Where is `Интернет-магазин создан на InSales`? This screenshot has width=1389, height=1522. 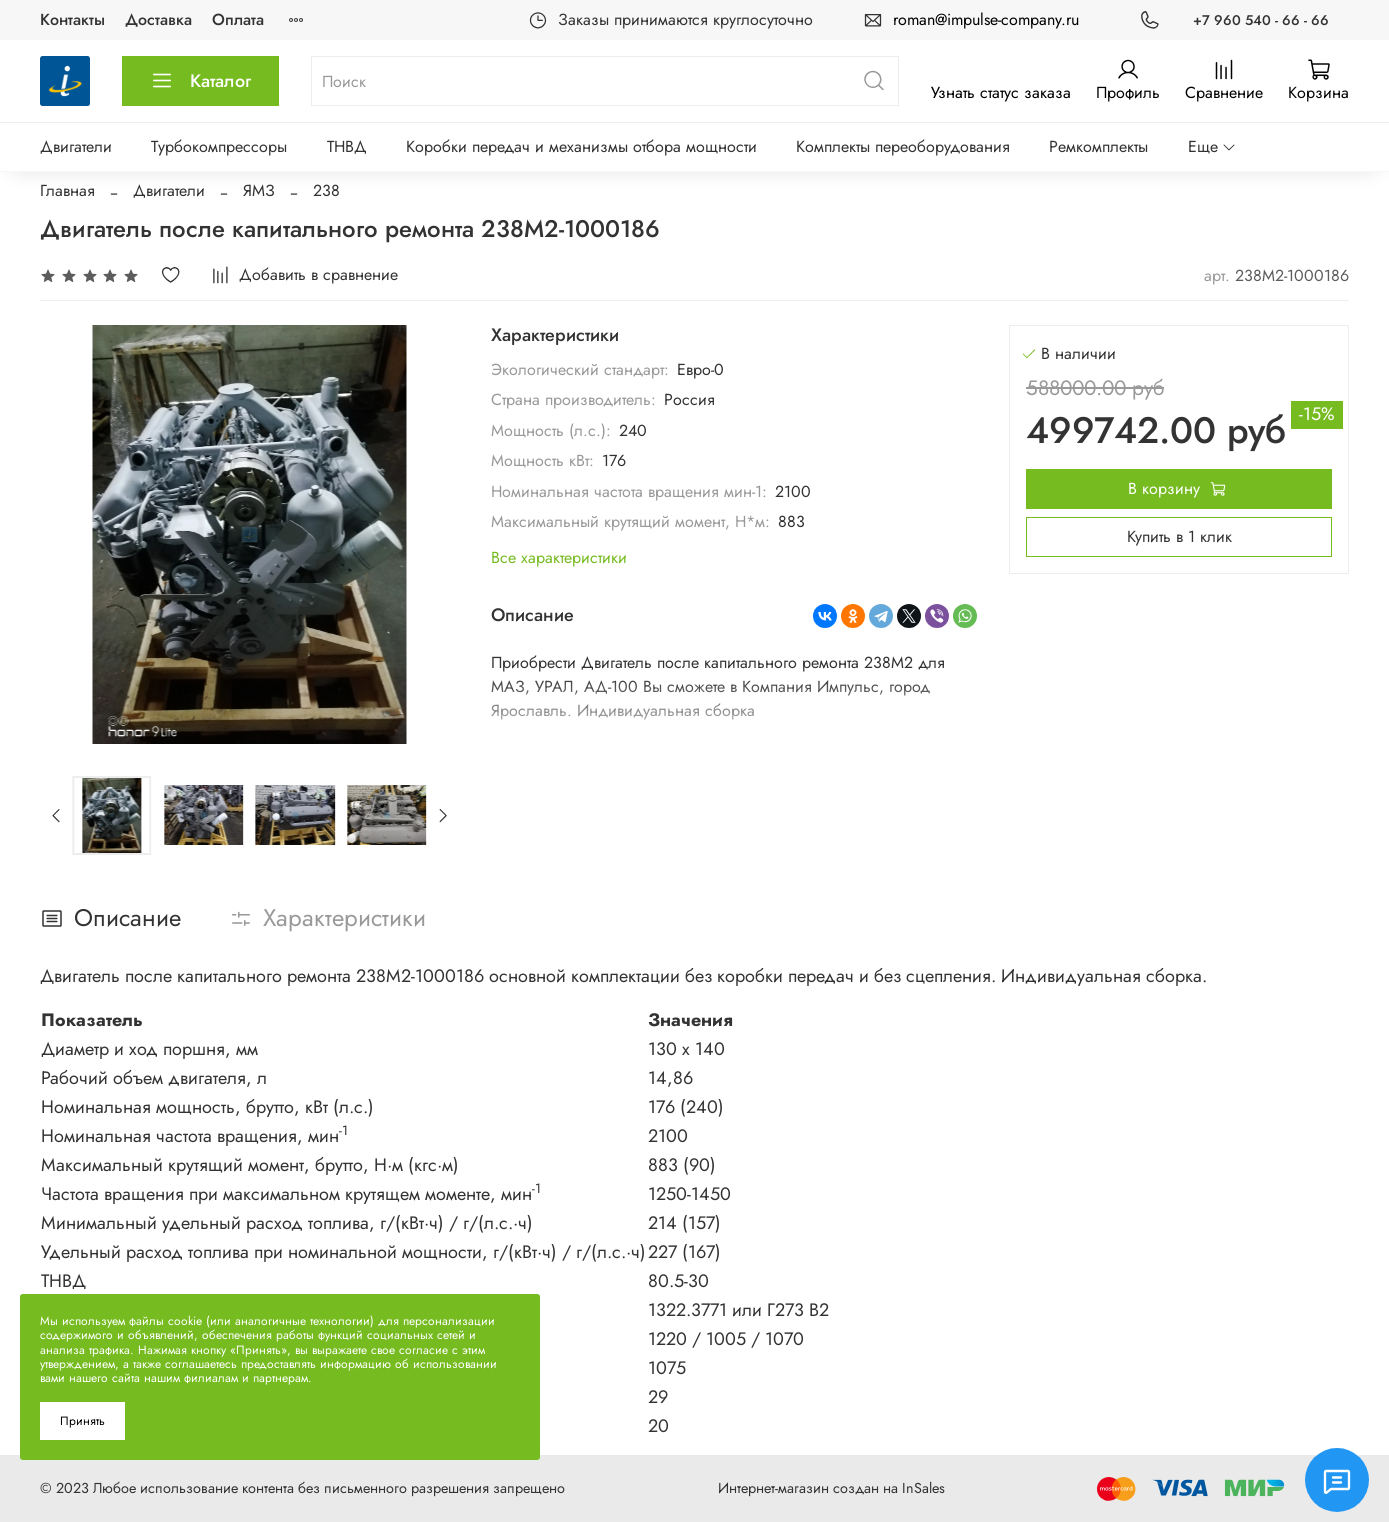 Интернет-магазин создан на InSales is located at coordinates (831, 1488).